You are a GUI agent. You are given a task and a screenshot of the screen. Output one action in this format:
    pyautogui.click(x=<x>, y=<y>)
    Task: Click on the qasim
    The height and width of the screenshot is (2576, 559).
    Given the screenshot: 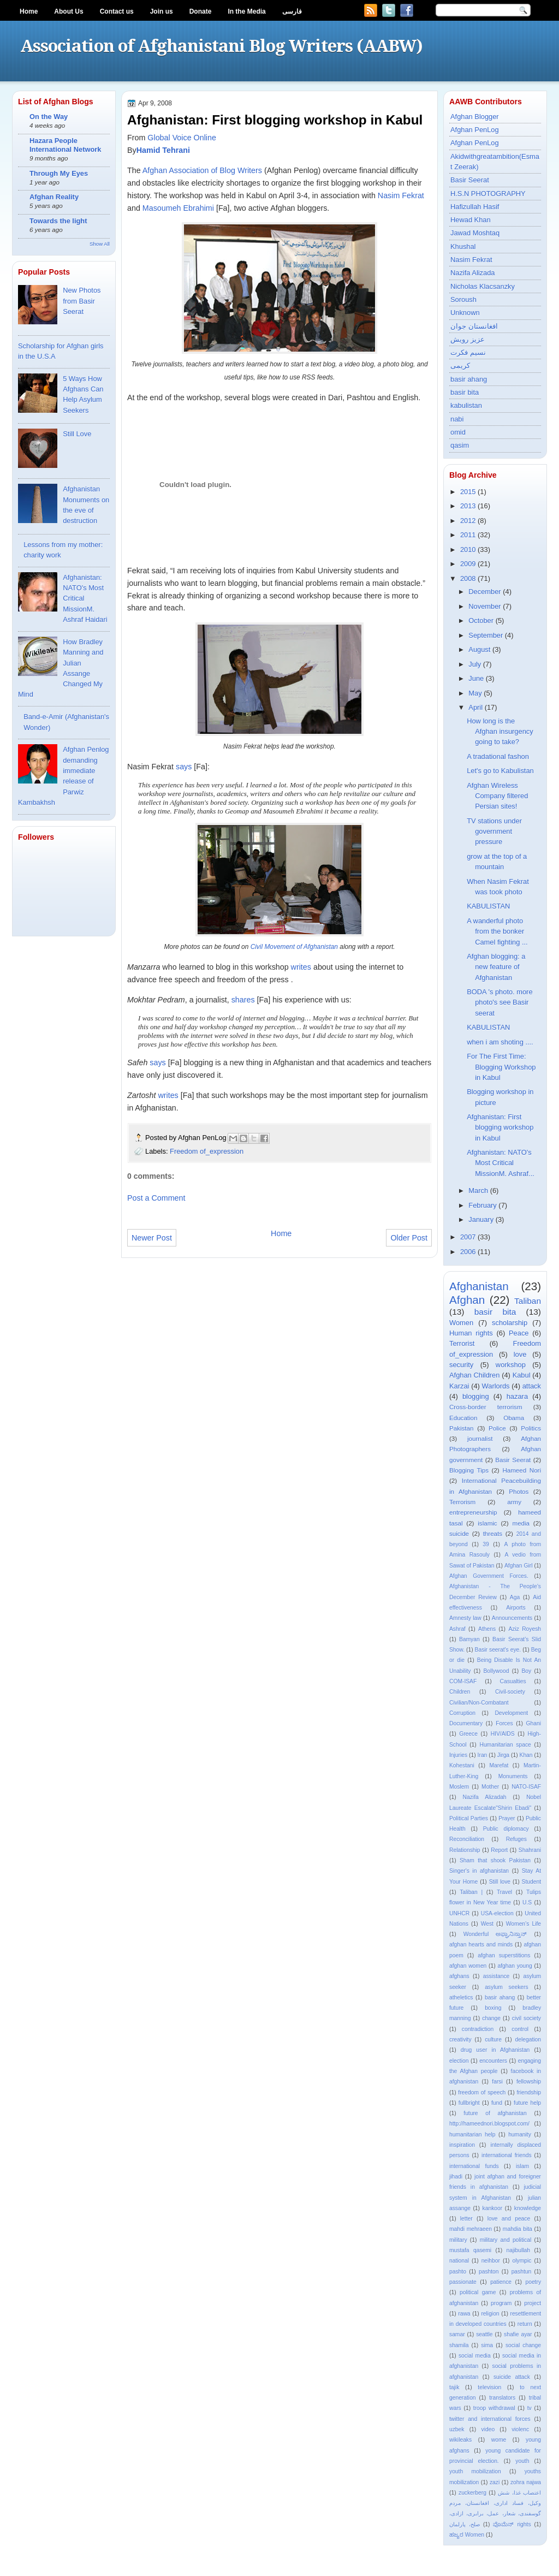 What is the action you would take?
    pyautogui.click(x=459, y=445)
    